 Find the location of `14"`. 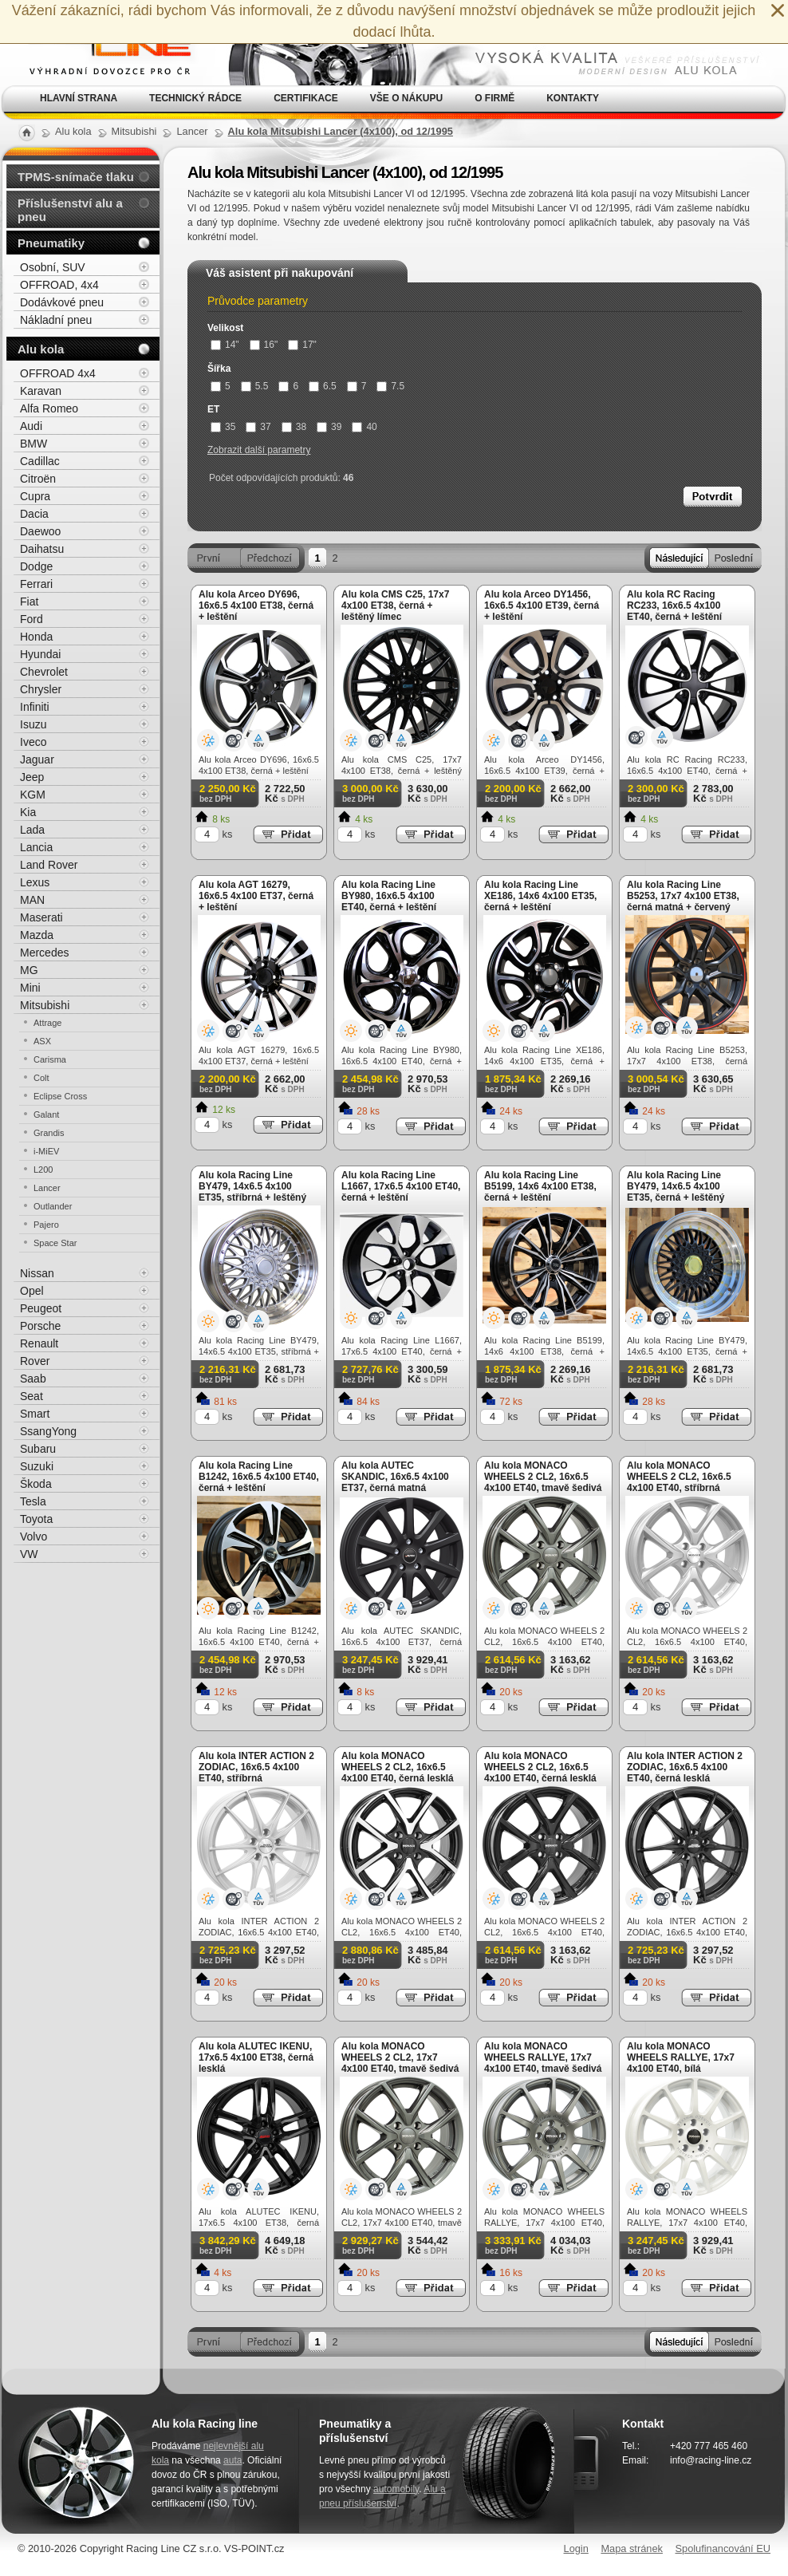

14" is located at coordinates (225, 344).